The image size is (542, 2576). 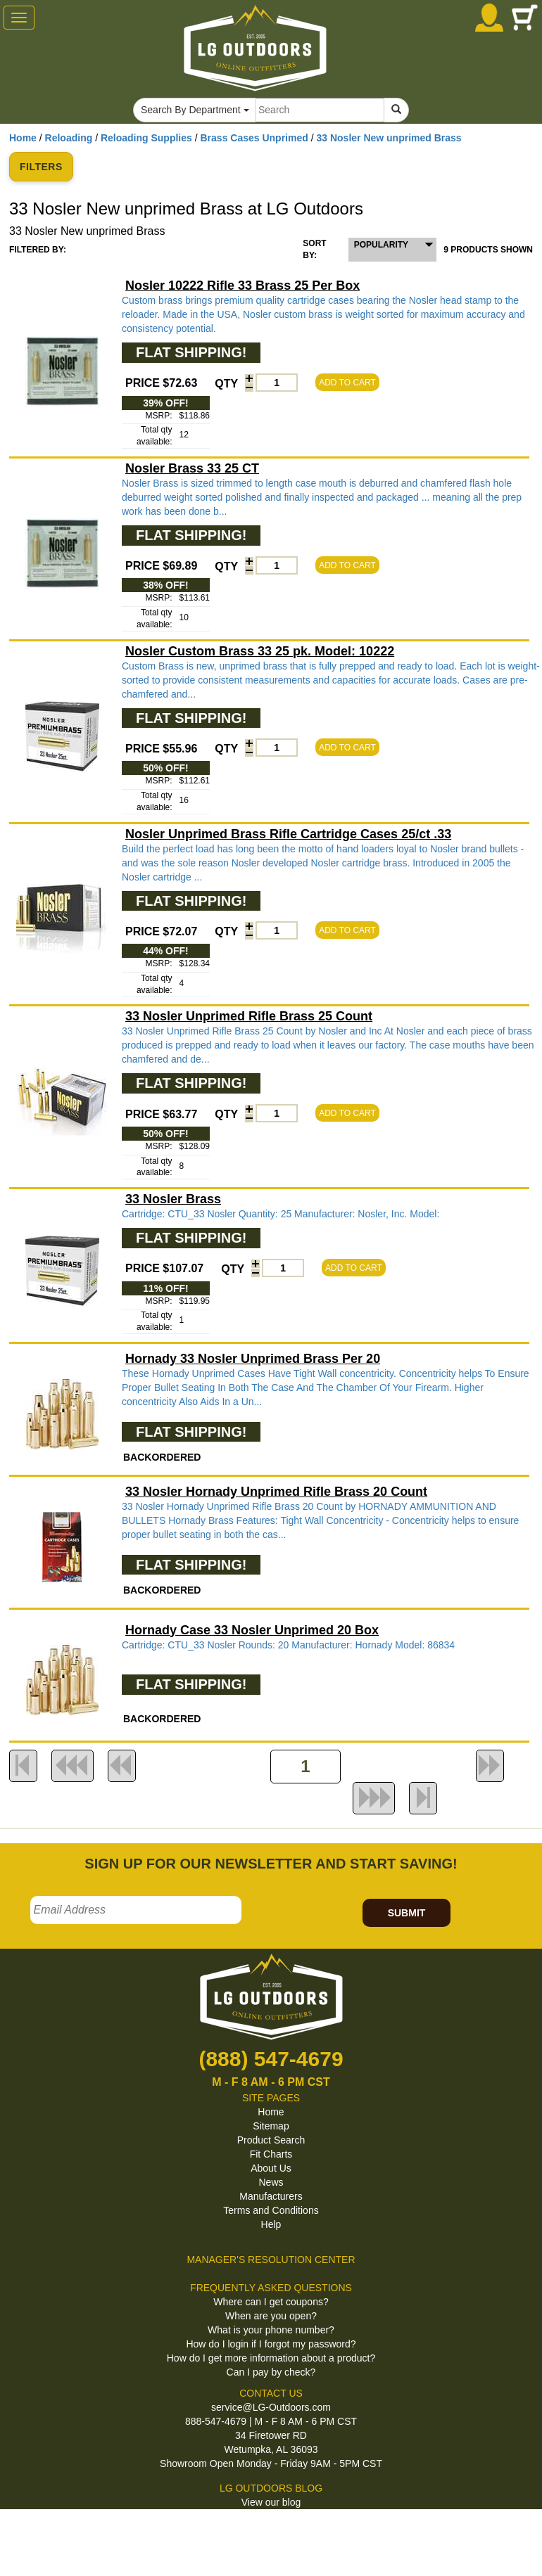 I want to click on Where can I get coupons?, so click(x=270, y=2301).